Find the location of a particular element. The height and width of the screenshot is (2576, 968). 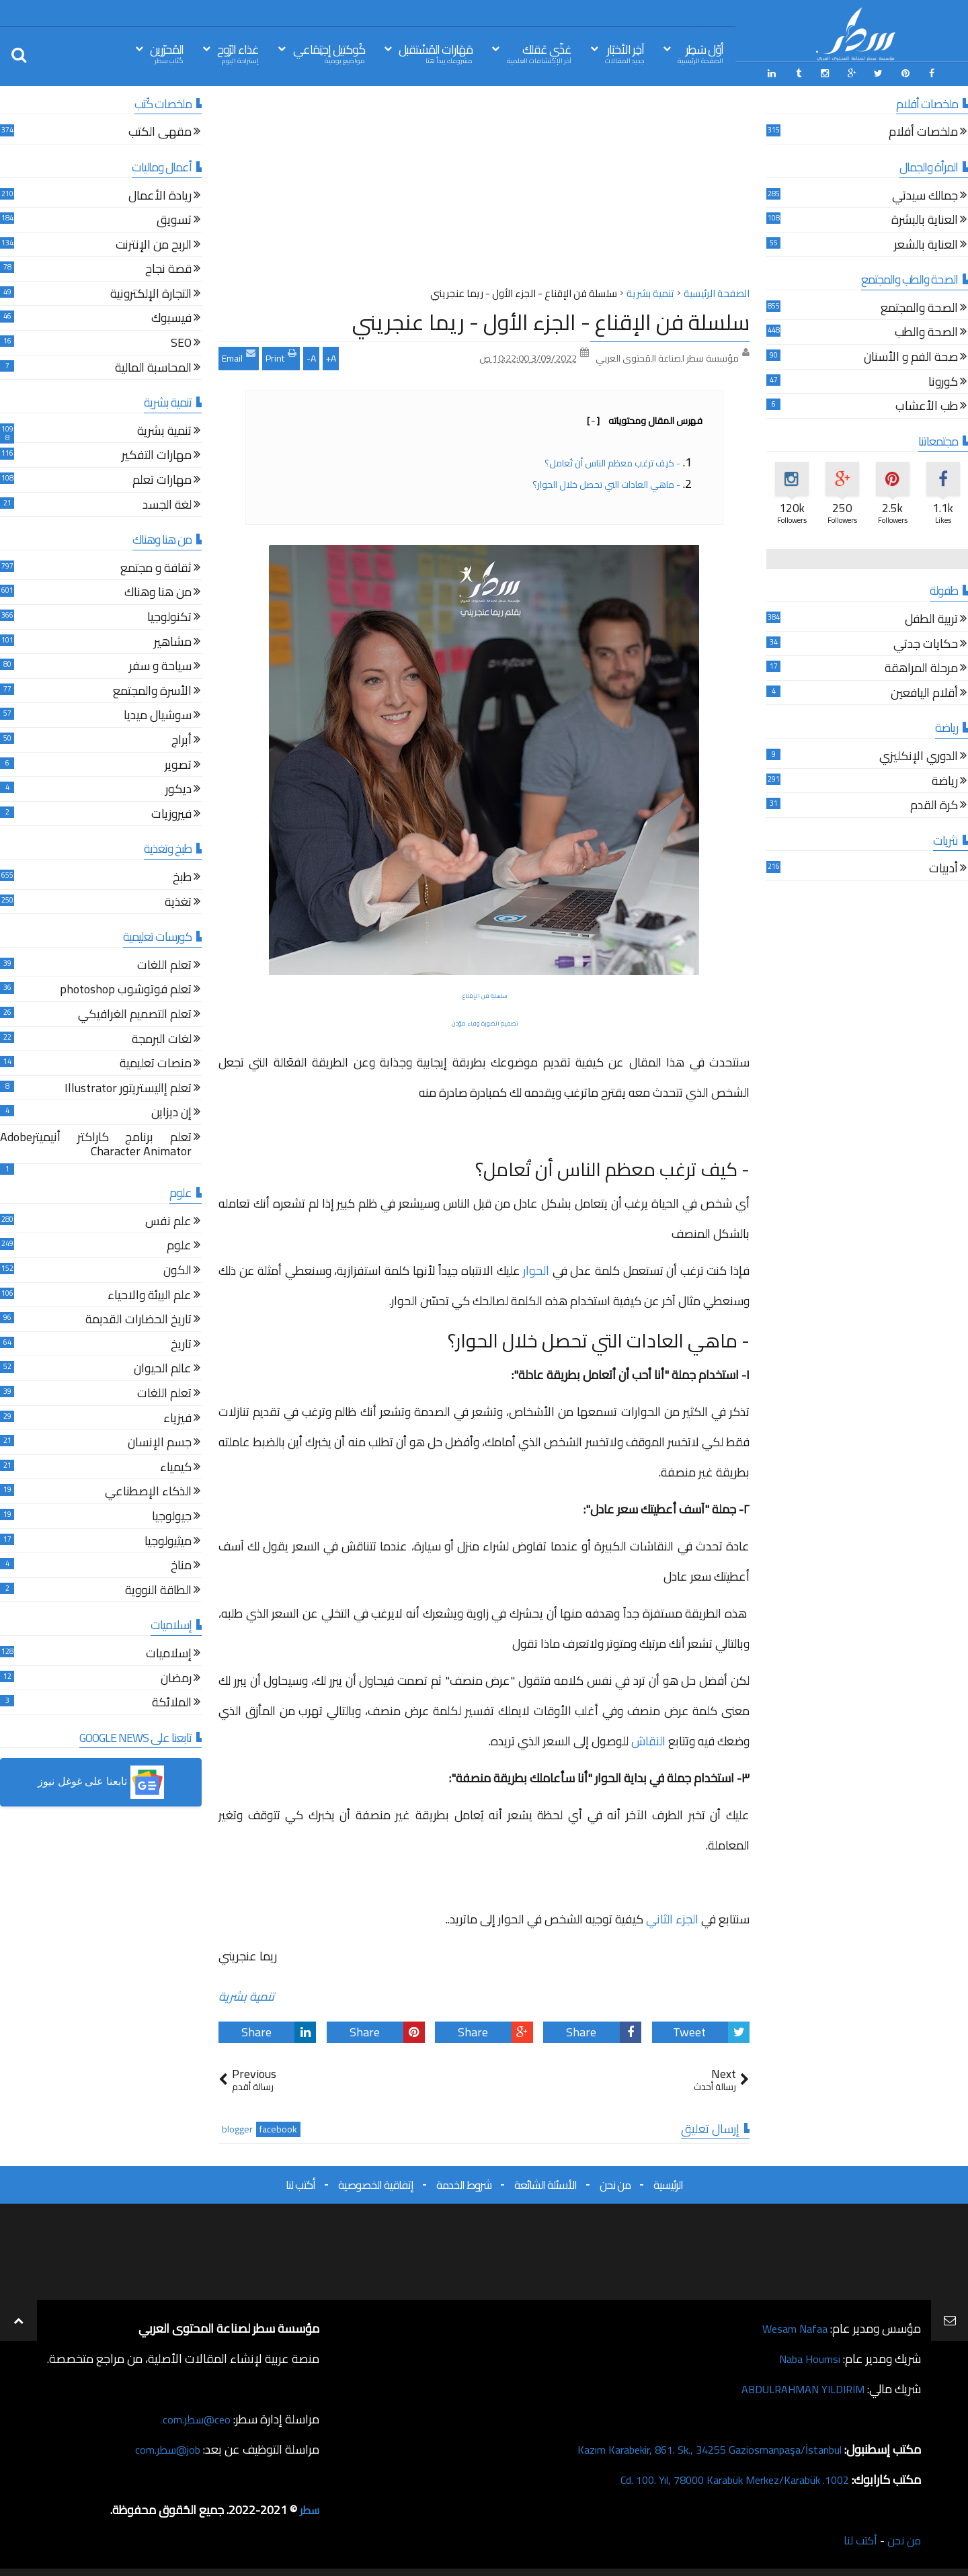

شروط الخدمة is located at coordinates (463, 2182).